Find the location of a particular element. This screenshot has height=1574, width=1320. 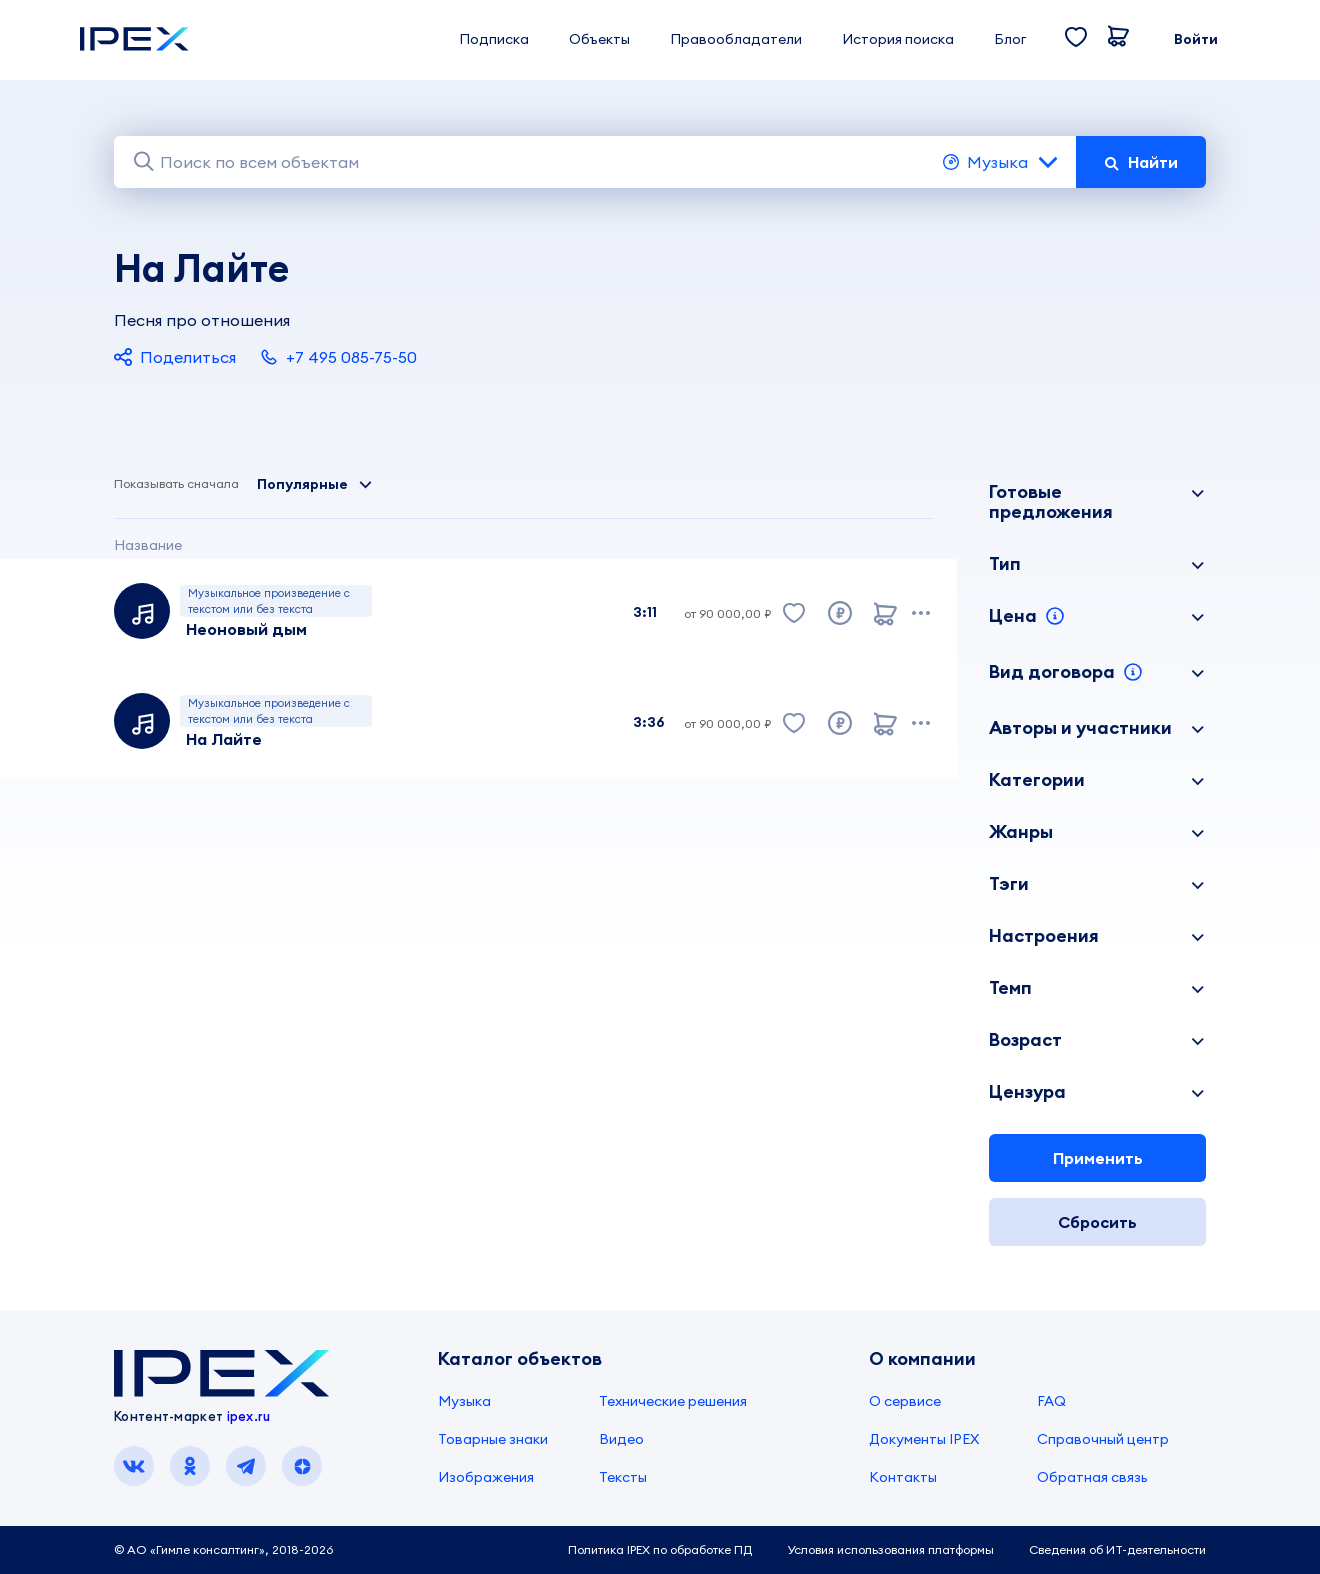

Товарные знаки is located at coordinates (493, 1439).